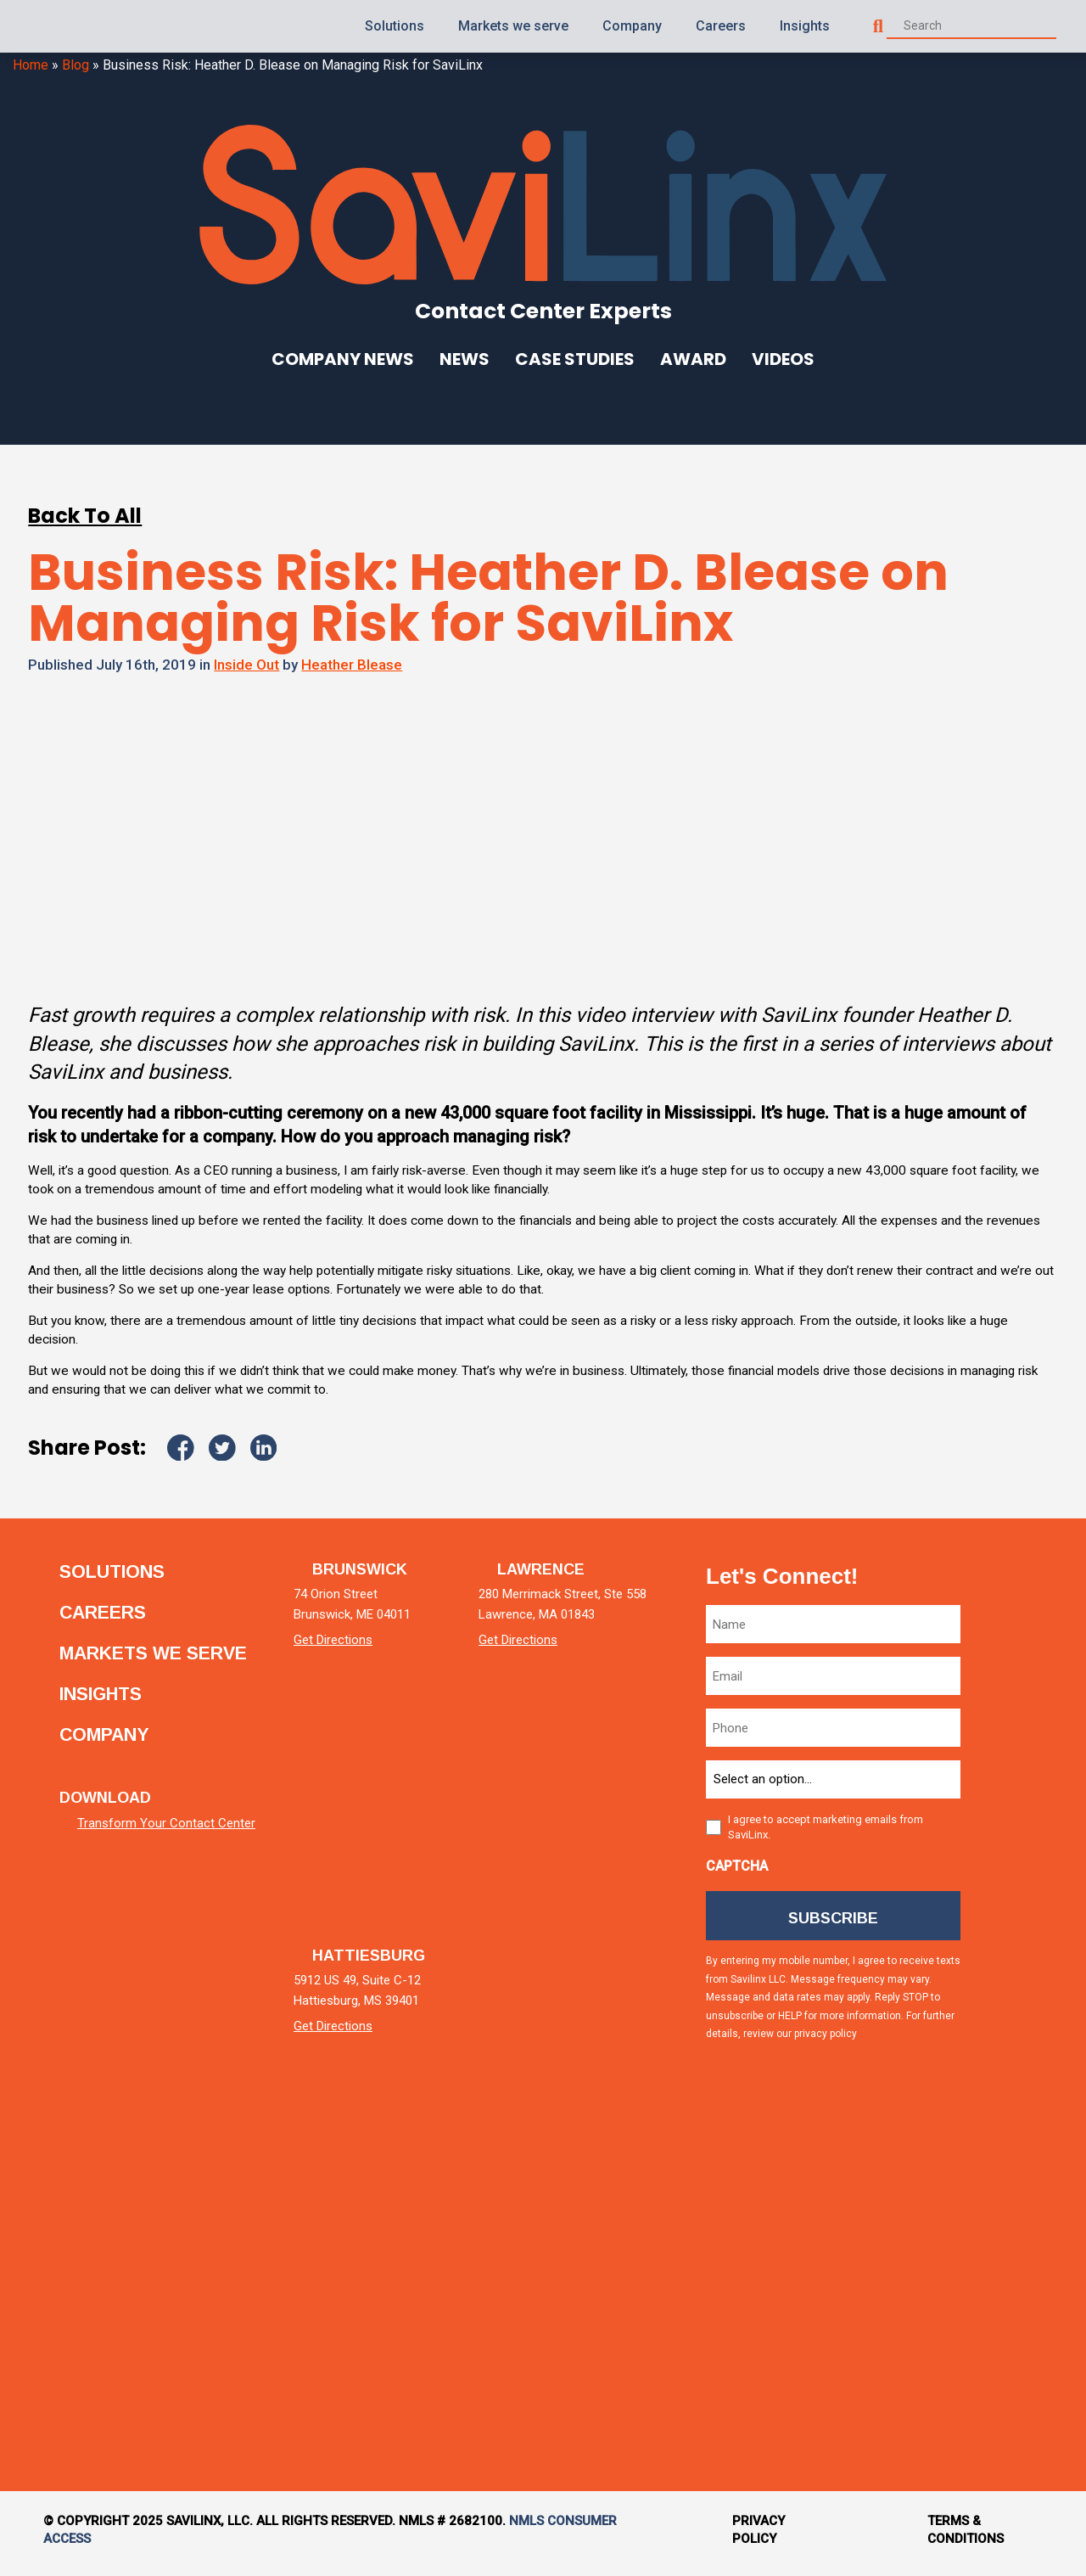  What do you see at coordinates (739, 1873) in the screenshot?
I see `CAPTCHA` at bounding box center [739, 1873].